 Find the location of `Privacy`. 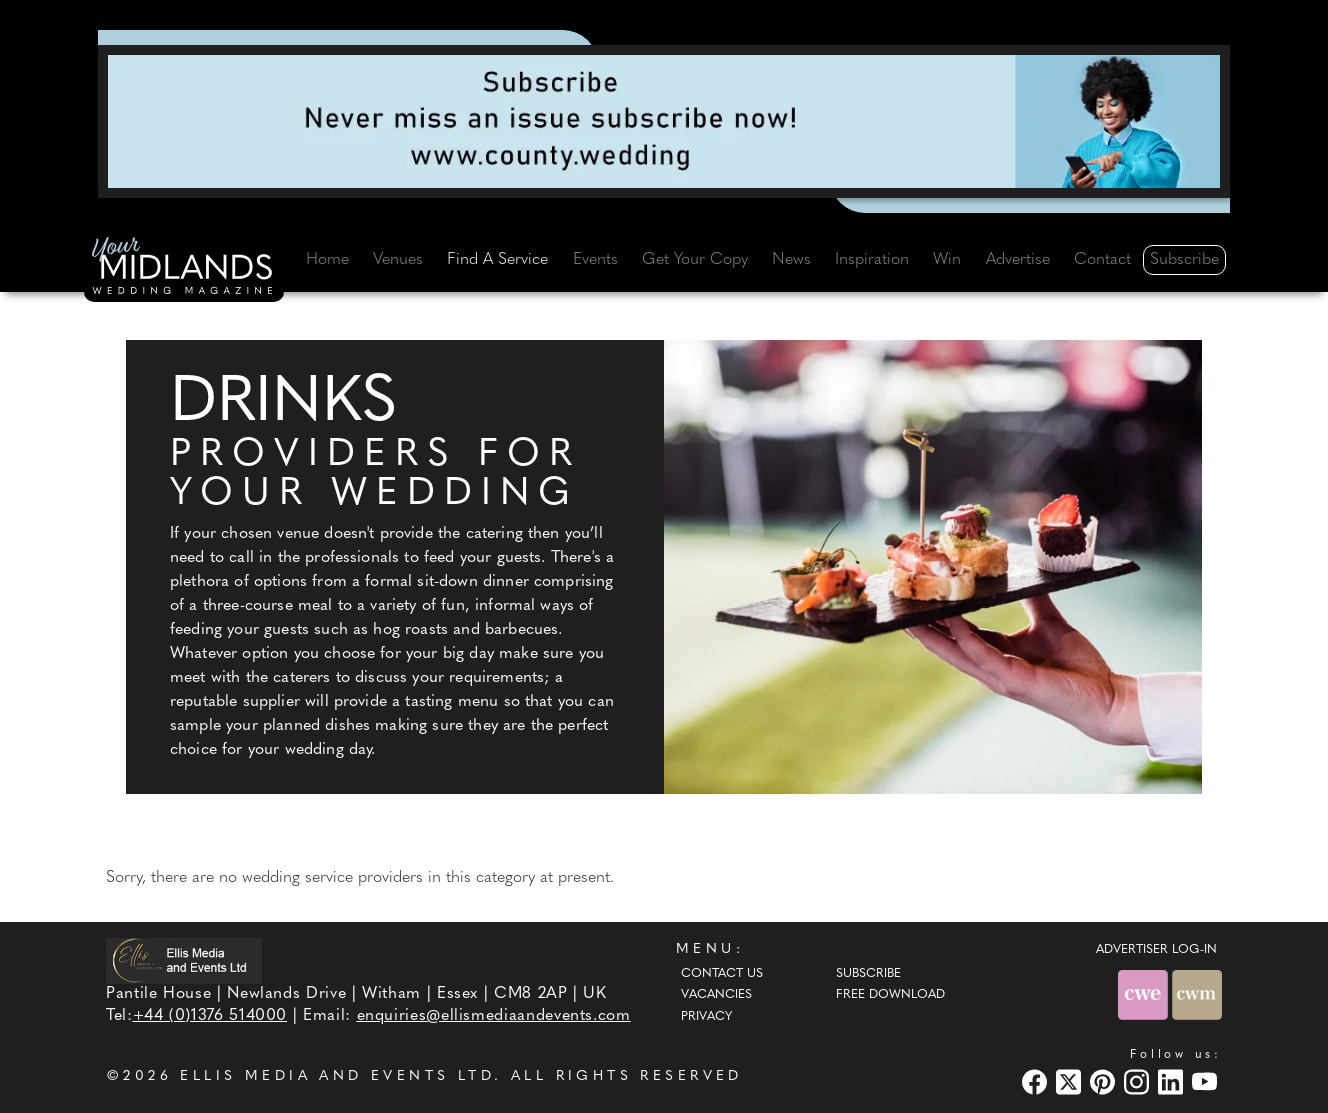

Privacy is located at coordinates (706, 1017).